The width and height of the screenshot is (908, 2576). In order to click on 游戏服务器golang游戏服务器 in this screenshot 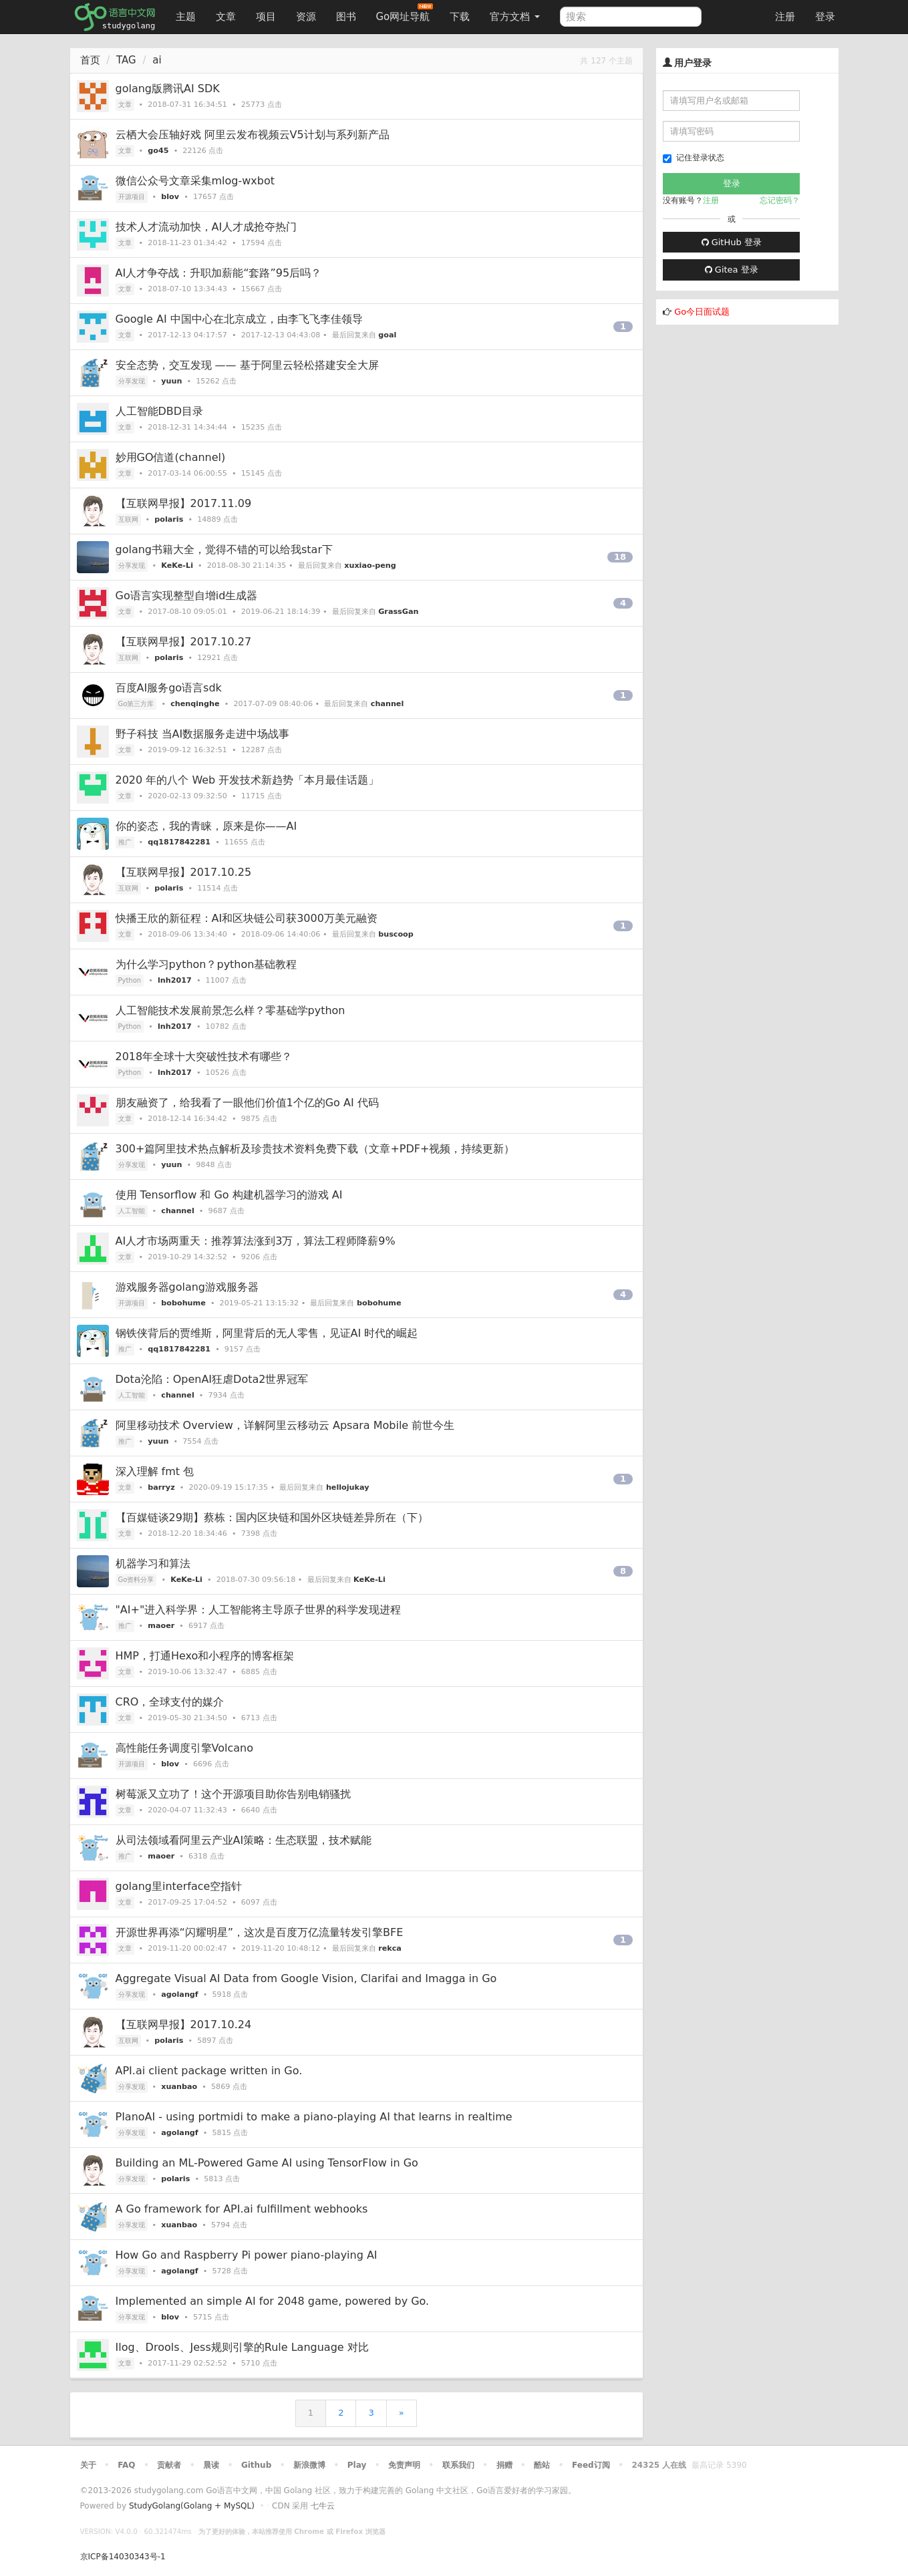, I will do `click(187, 1287)`.